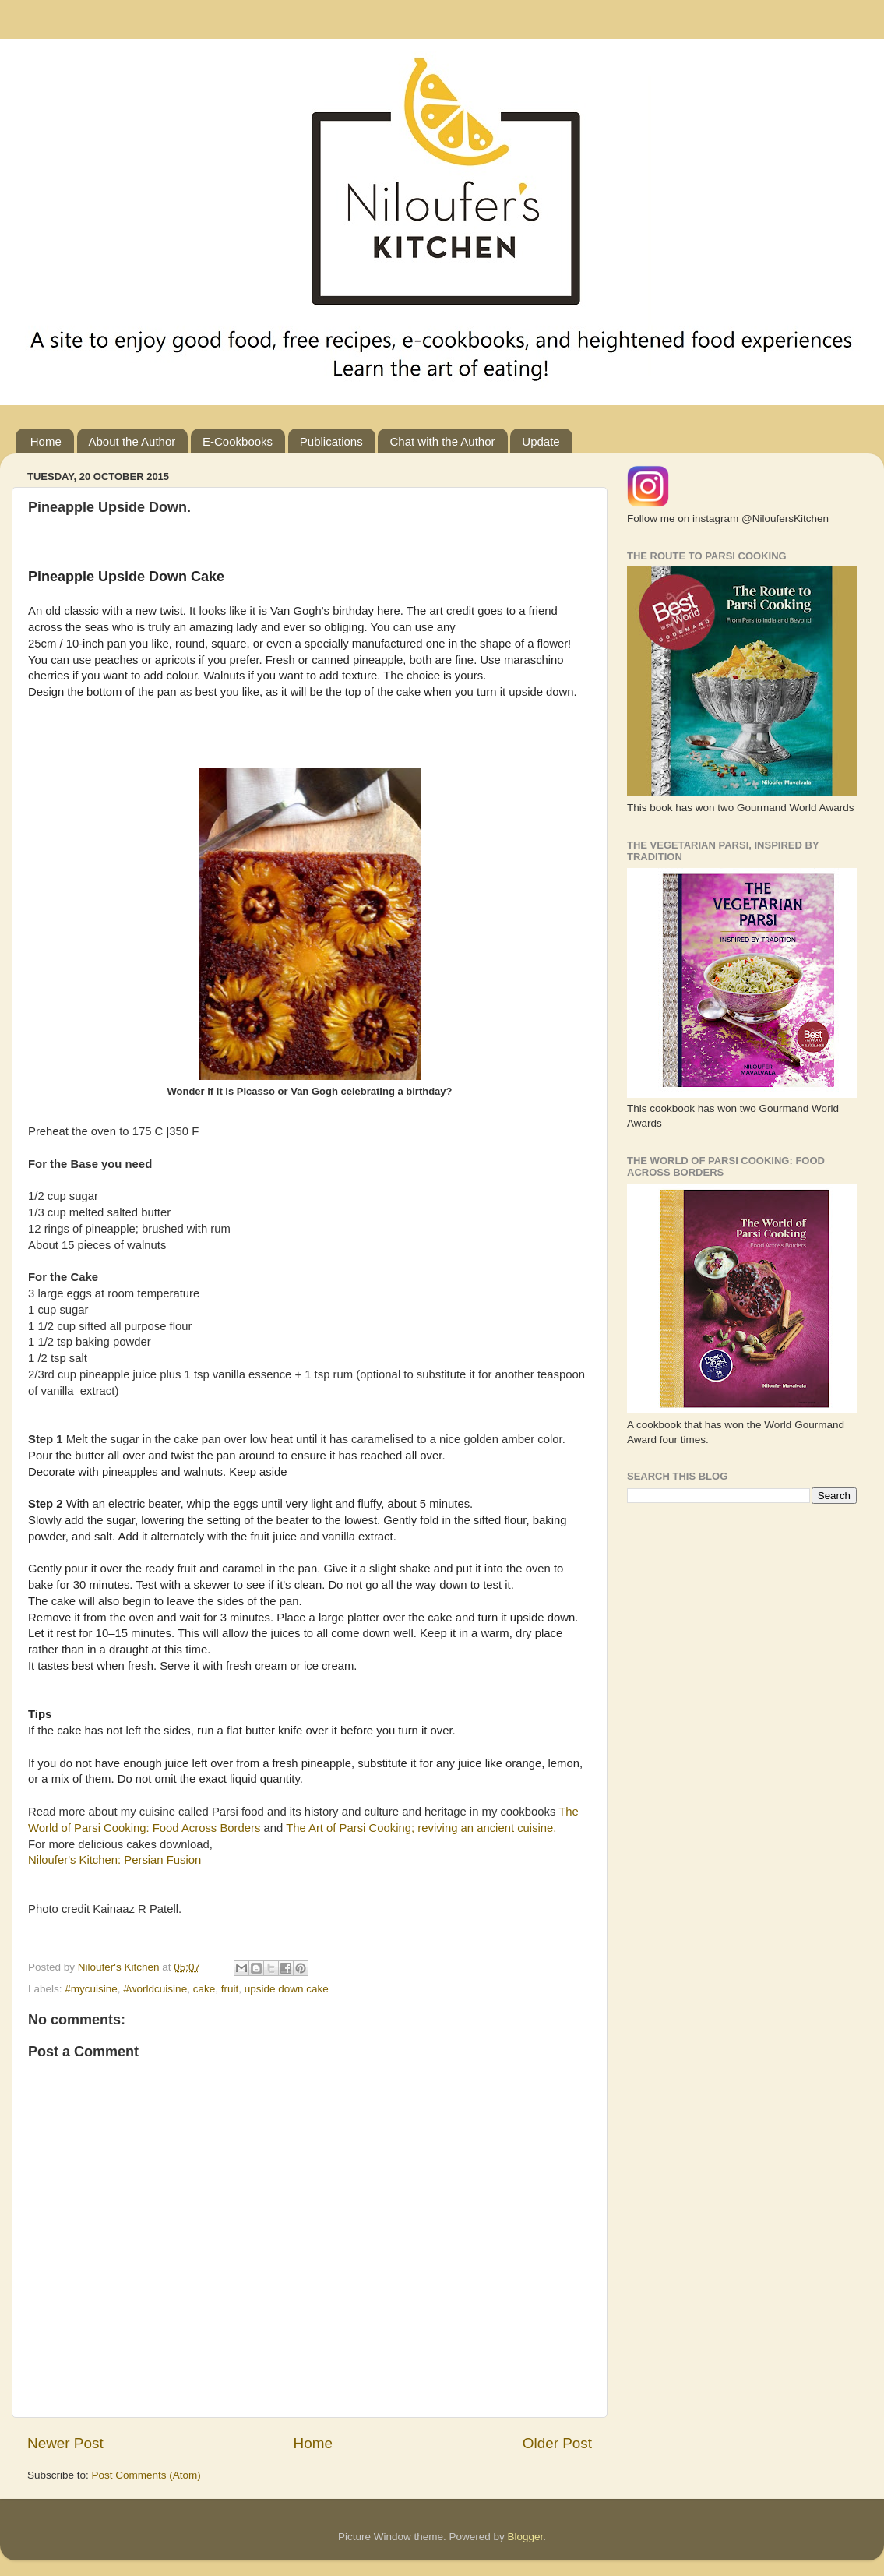 This screenshot has height=2576, width=884. What do you see at coordinates (91, 1989) in the screenshot?
I see `#mycuisine` at bounding box center [91, 1989].